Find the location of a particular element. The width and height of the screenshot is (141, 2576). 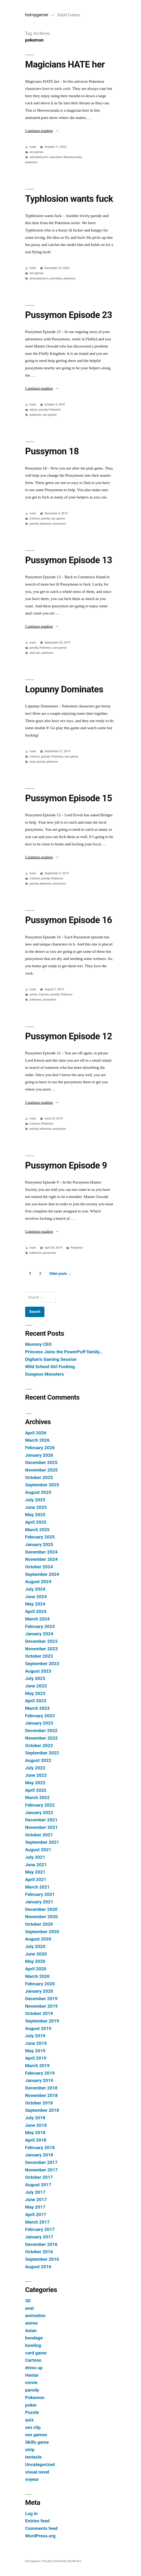

March 2023 is located at coordinates (37, 1708).